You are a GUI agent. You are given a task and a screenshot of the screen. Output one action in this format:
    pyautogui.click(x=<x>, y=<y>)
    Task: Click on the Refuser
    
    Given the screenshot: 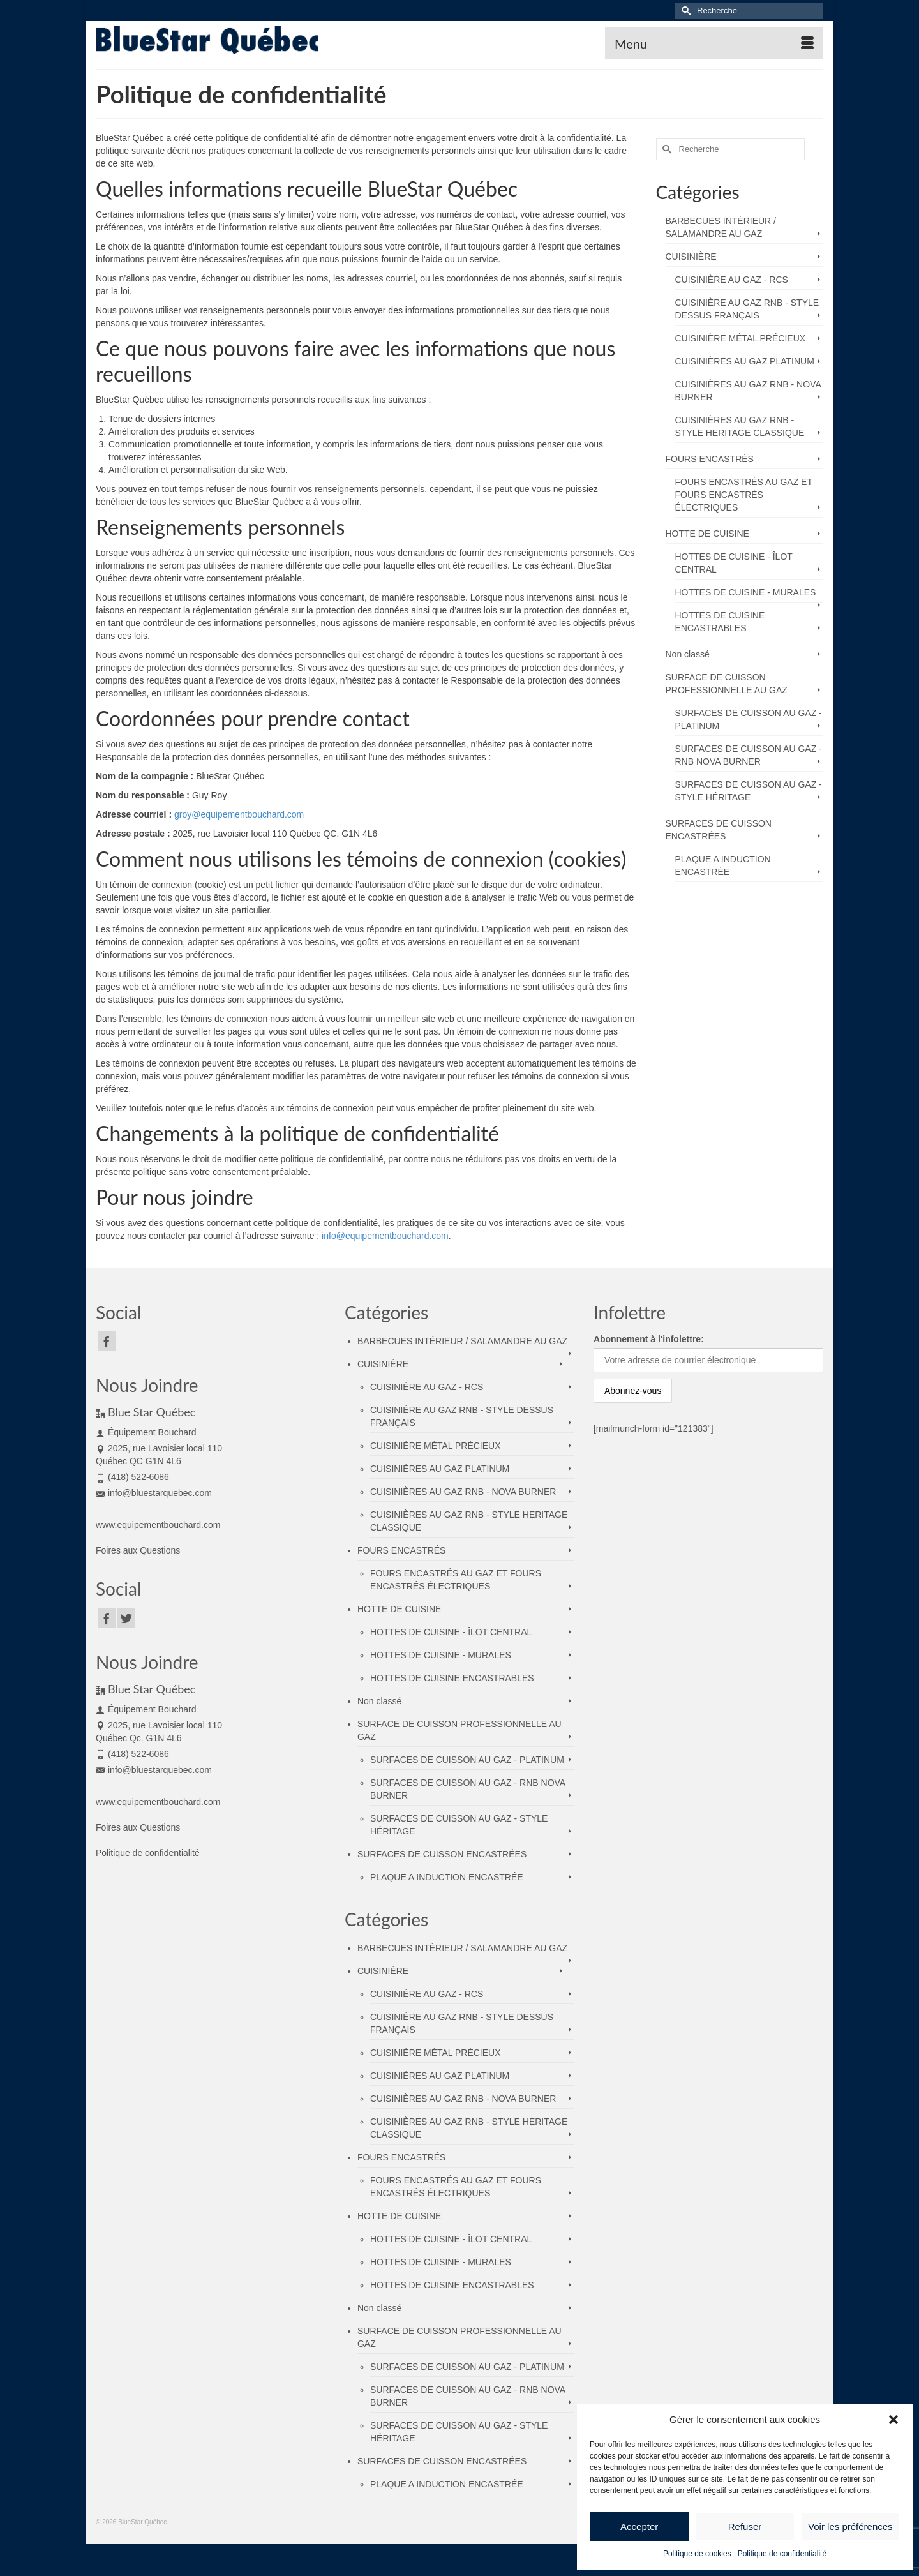 What is the action you would take?
    pyautogui.click(x=745, y=2526)
    